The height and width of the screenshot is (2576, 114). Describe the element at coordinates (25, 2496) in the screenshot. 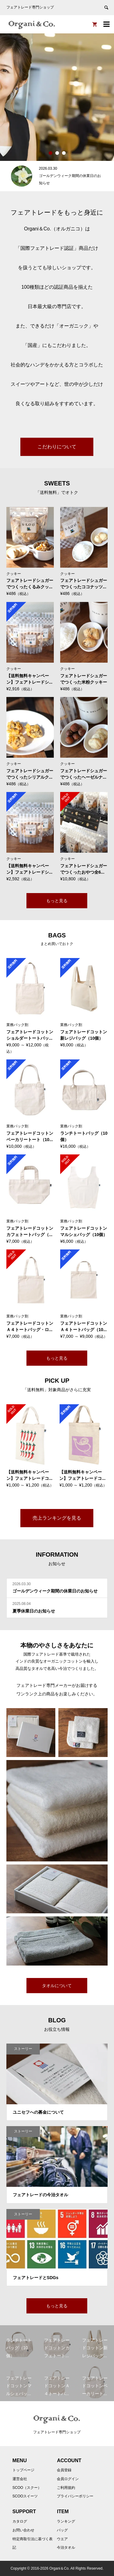

I see `SCOOスイーツ` at that location.